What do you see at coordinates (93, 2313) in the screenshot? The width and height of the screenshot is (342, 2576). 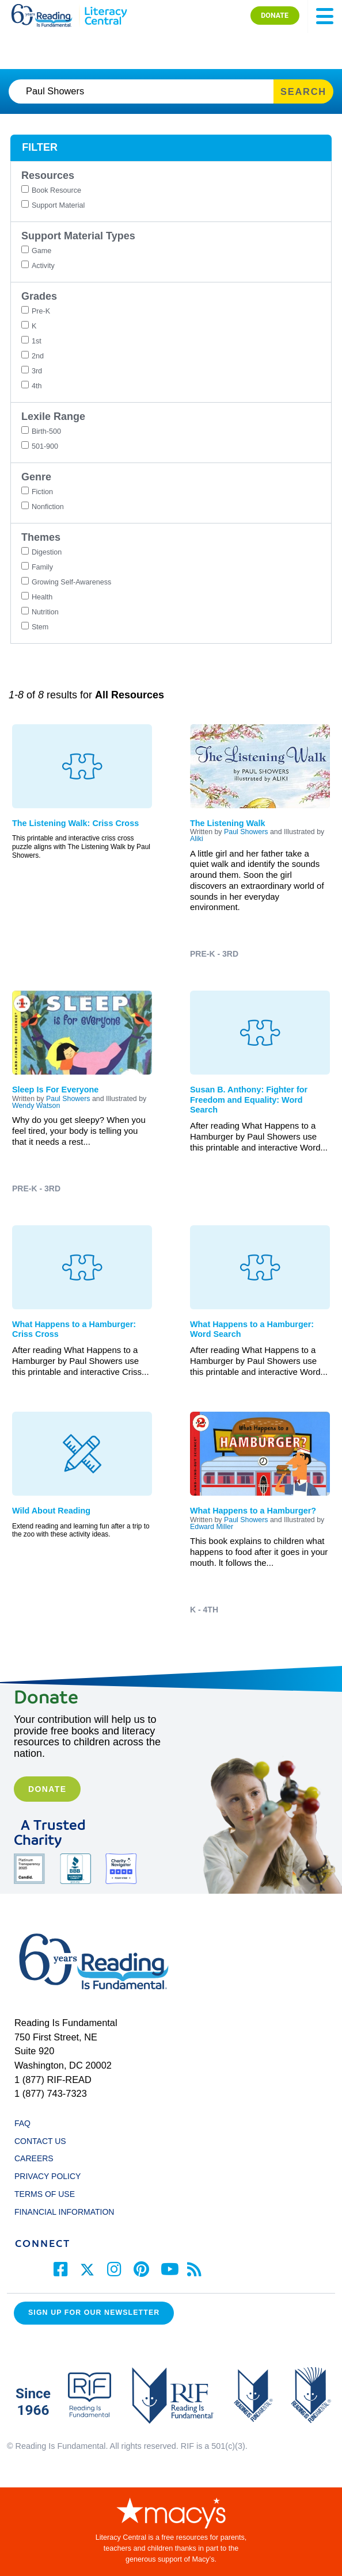 I see `Sign up for our Newsletter` at bounding box center [93, 2313].